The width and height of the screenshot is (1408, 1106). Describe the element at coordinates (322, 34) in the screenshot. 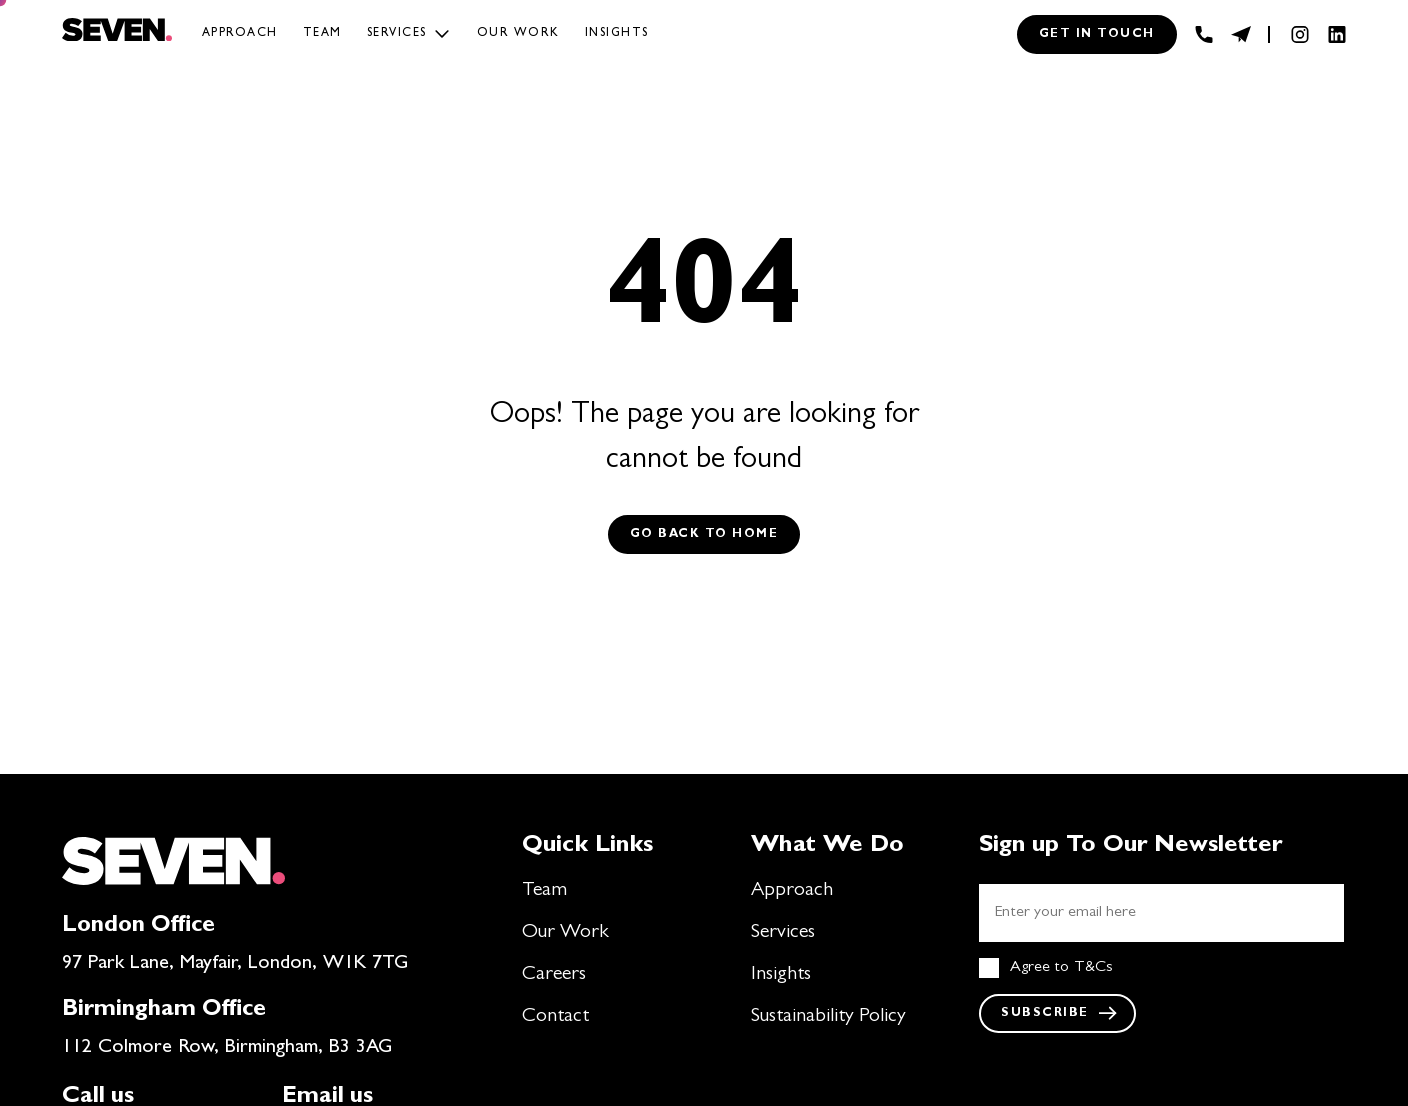

I see `Team` at that location.